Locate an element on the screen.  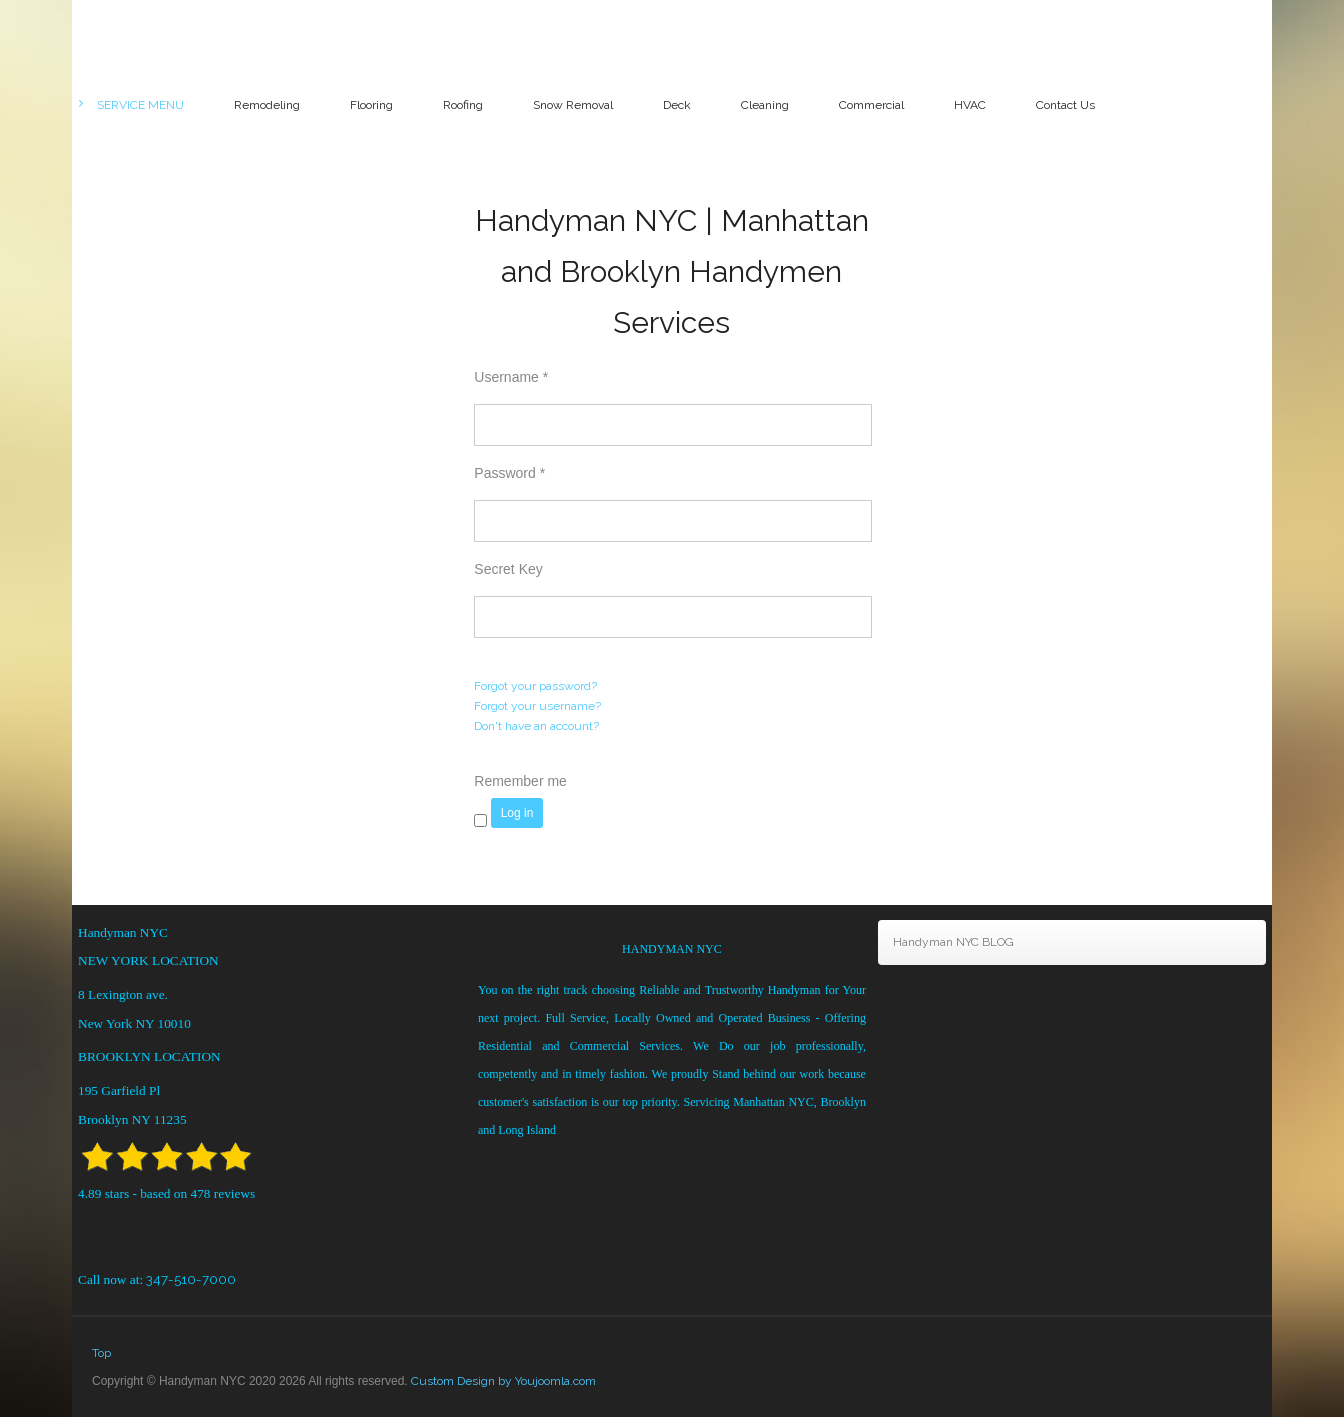
Don't have an account? is located at coordinates (536, 726).